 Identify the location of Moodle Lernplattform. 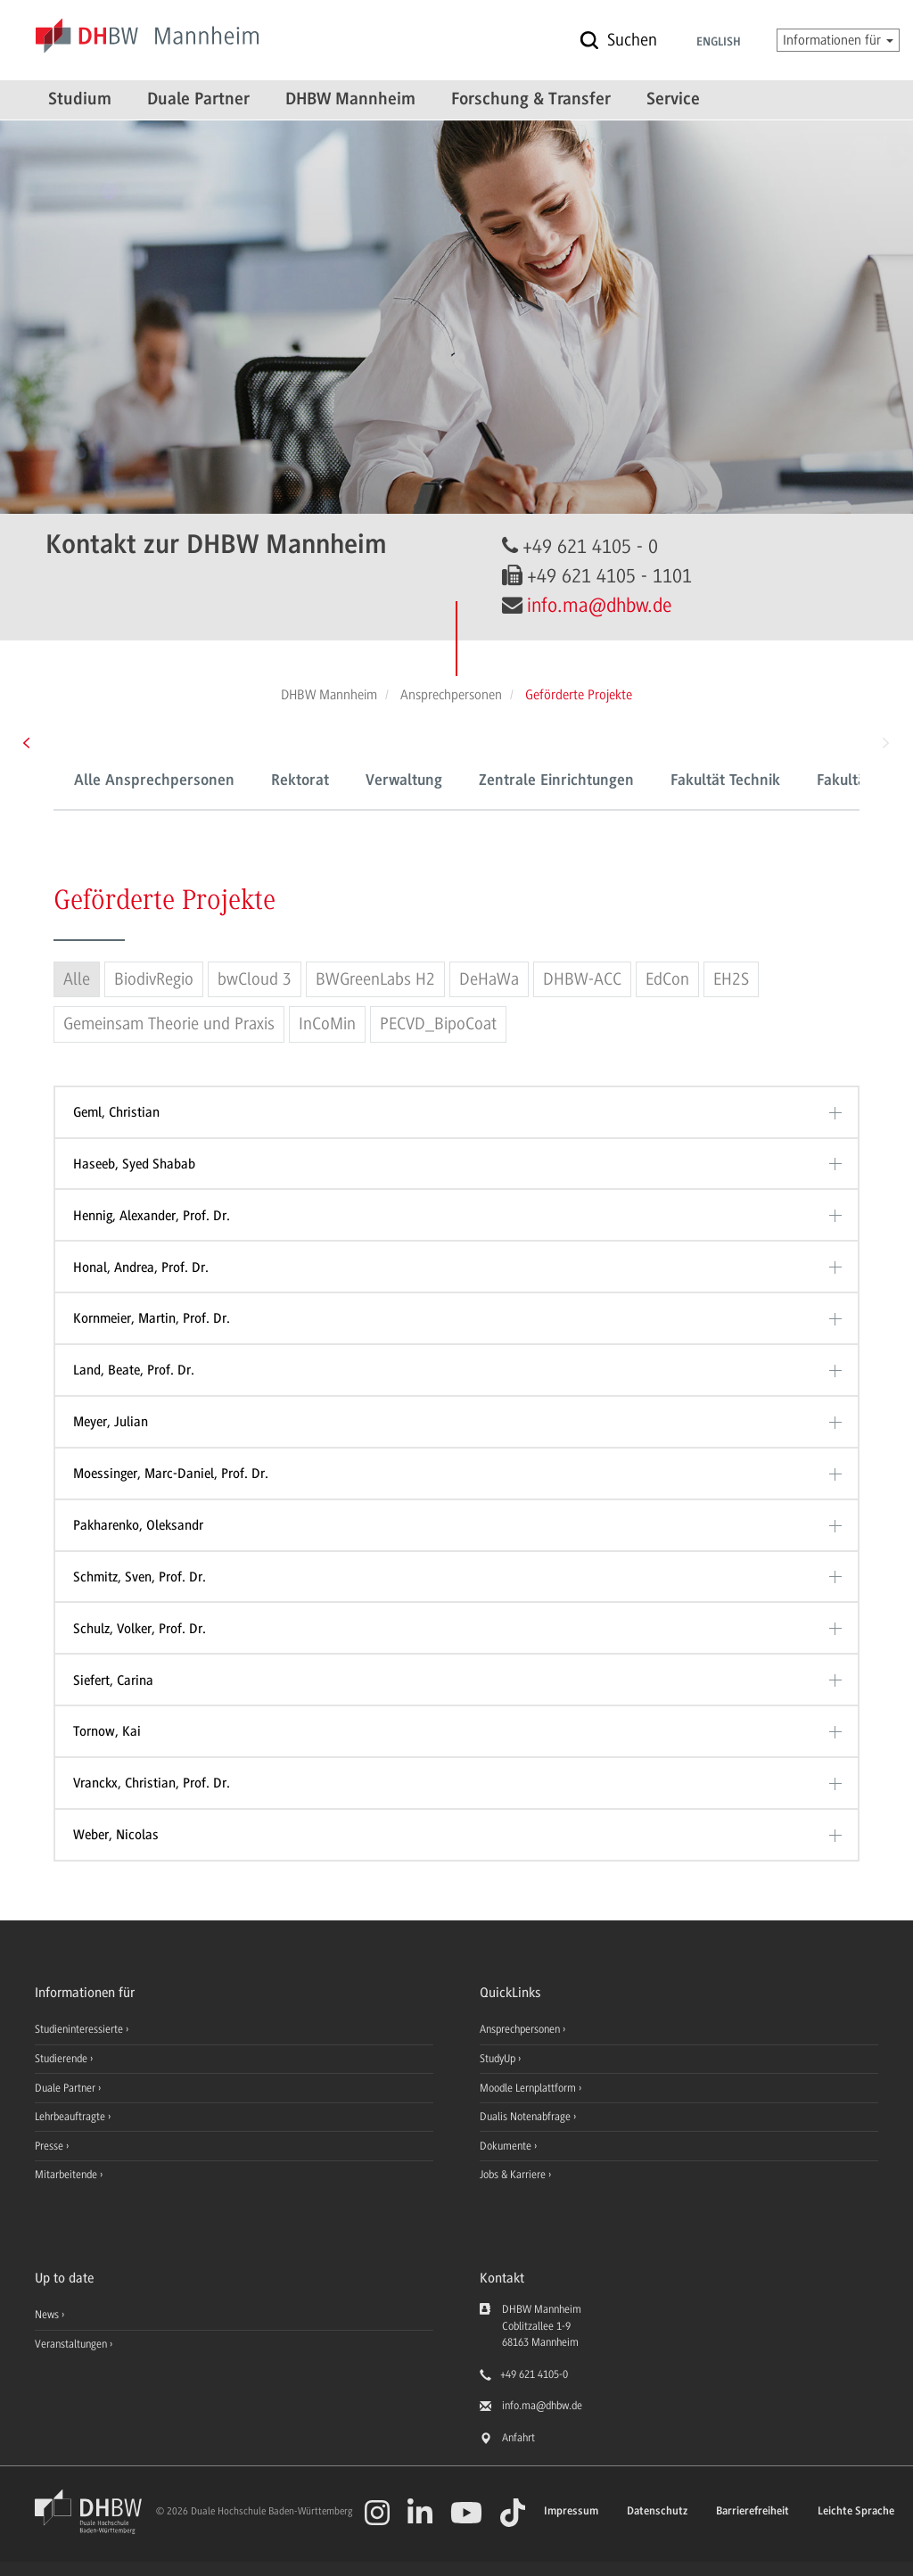
(529, 2088).